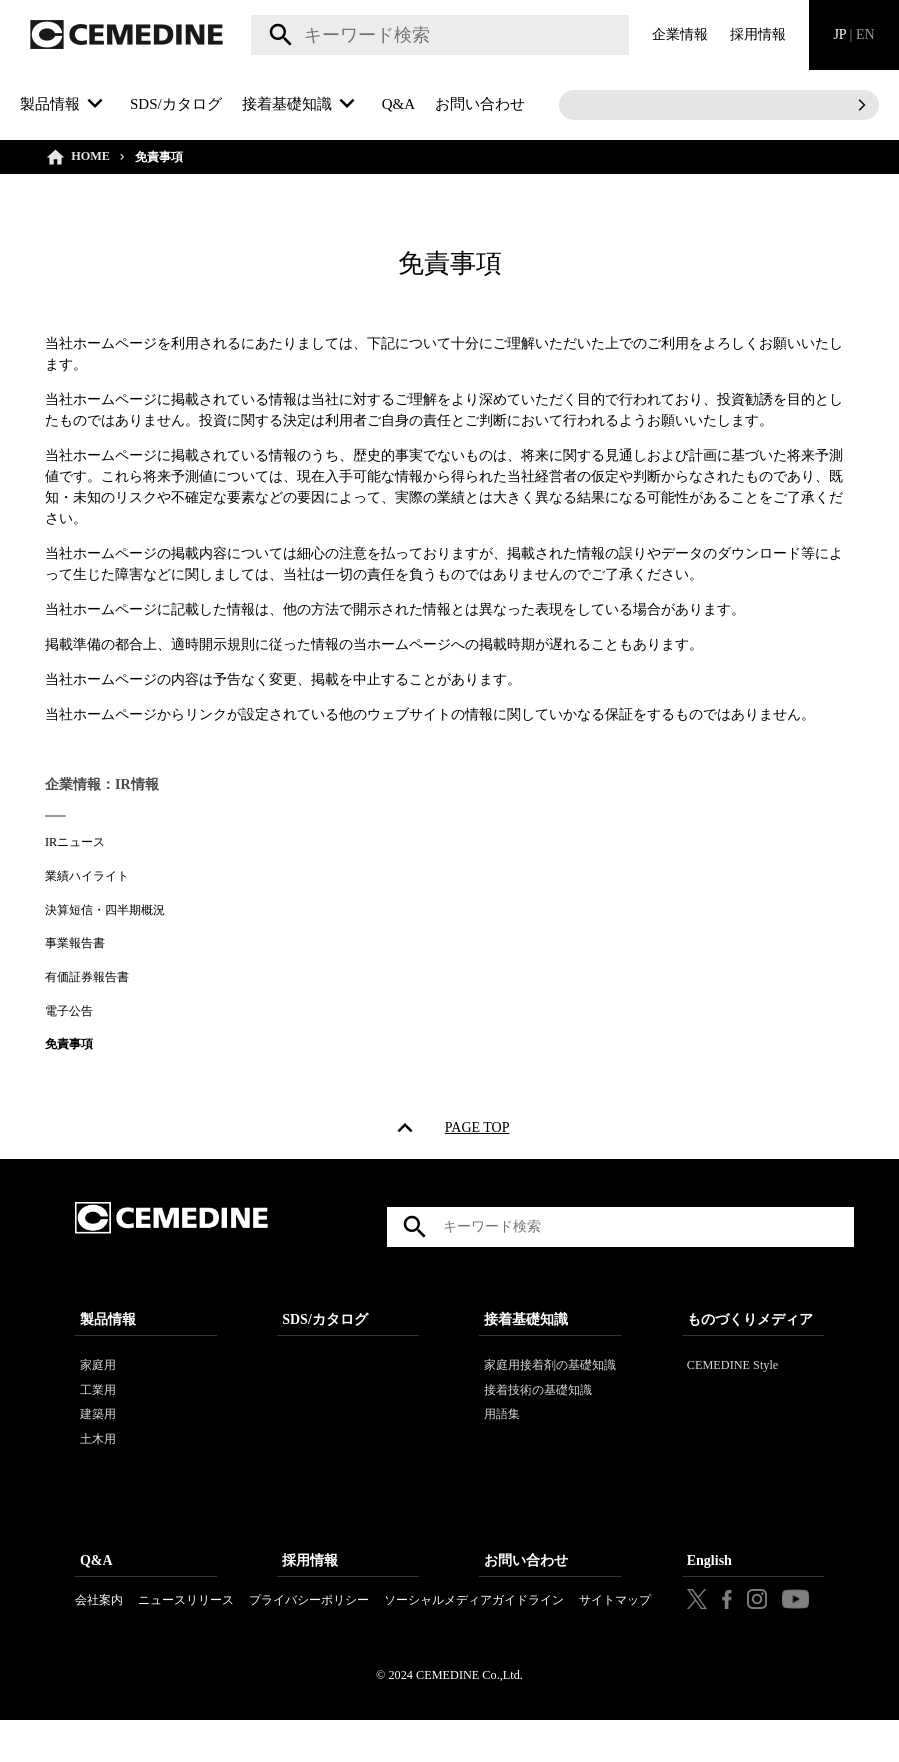 The image size is (899, 1762). What do you see at coordinates (440, 35) in the screenshot?
I see `[textbox]` at bounding box center [440, 35].